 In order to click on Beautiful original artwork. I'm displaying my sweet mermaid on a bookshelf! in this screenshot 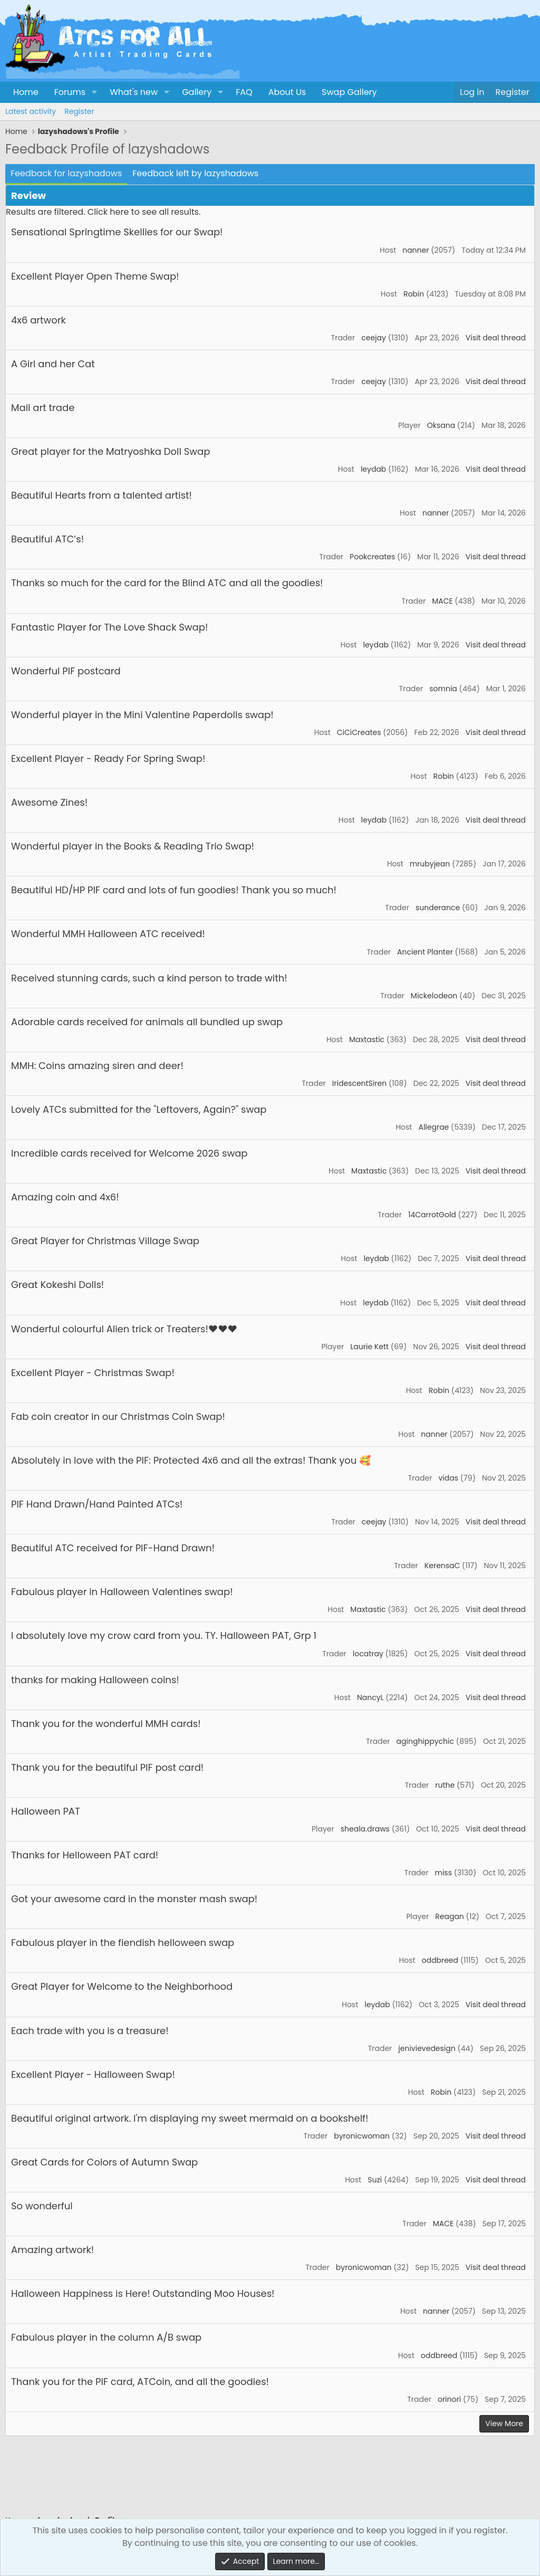, I will do `click(189, 2118)`.